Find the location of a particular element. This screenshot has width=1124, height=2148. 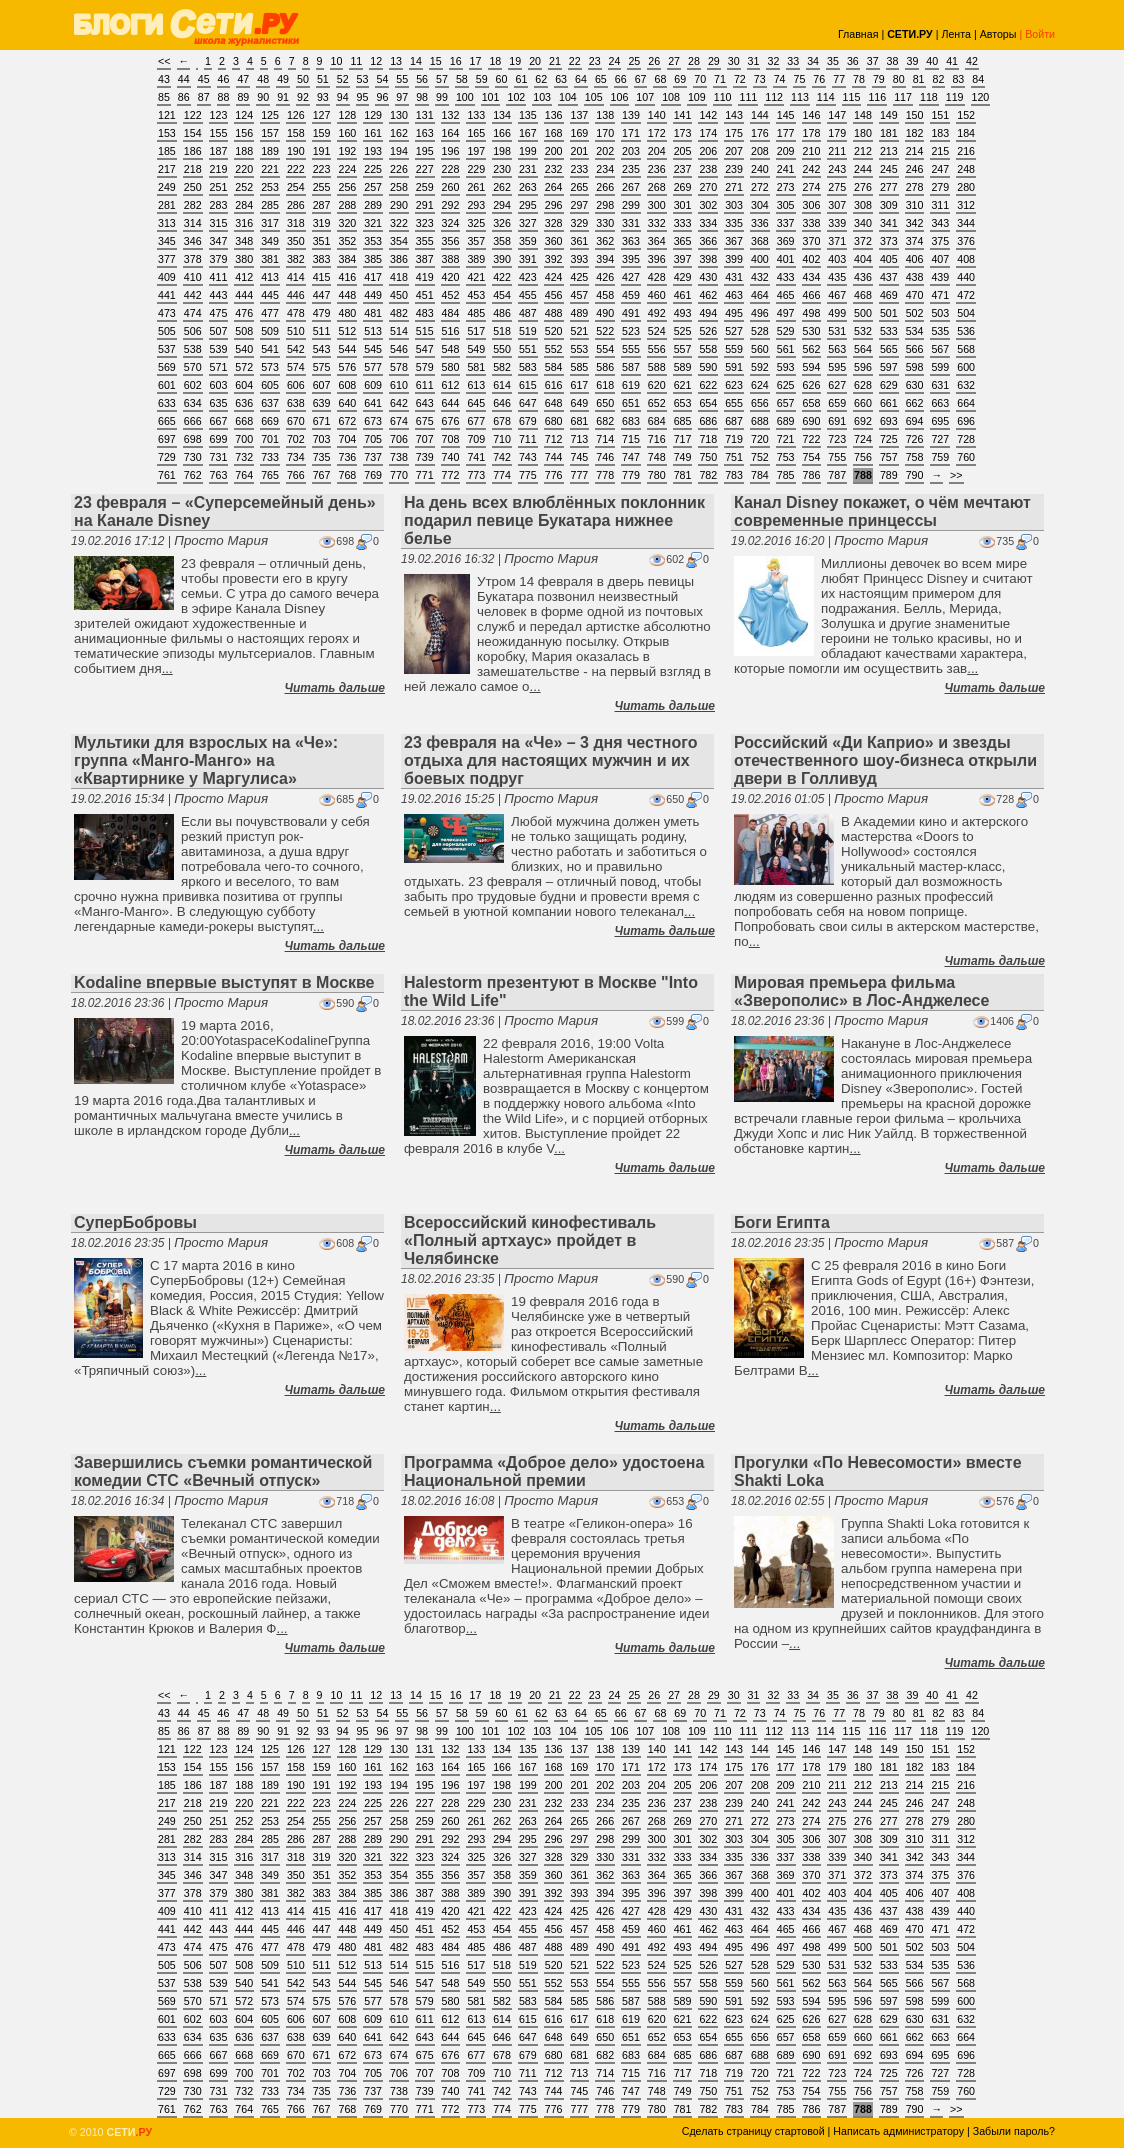

Мультики для взрослых на «Че»: группа «Манго-Манго» на «Квартирнике у Маргулиса» is located at coordinates (206, 760).